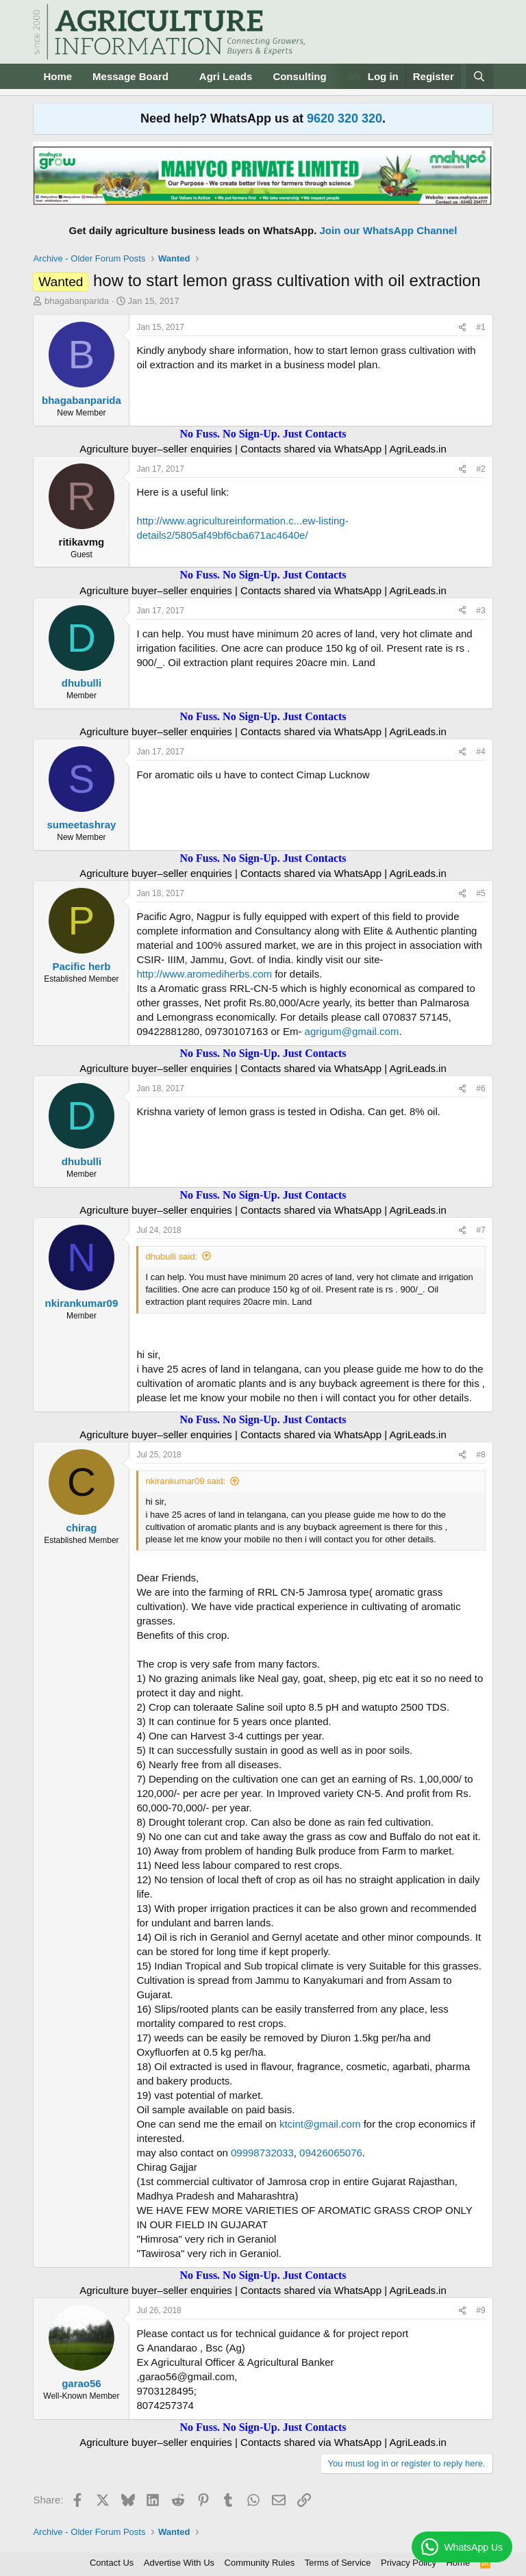 The height and width of the screenshot is (2576, 526). Describe the element at coordinates (330, 2152) in the screenshot. I see `09426065076` at that location.